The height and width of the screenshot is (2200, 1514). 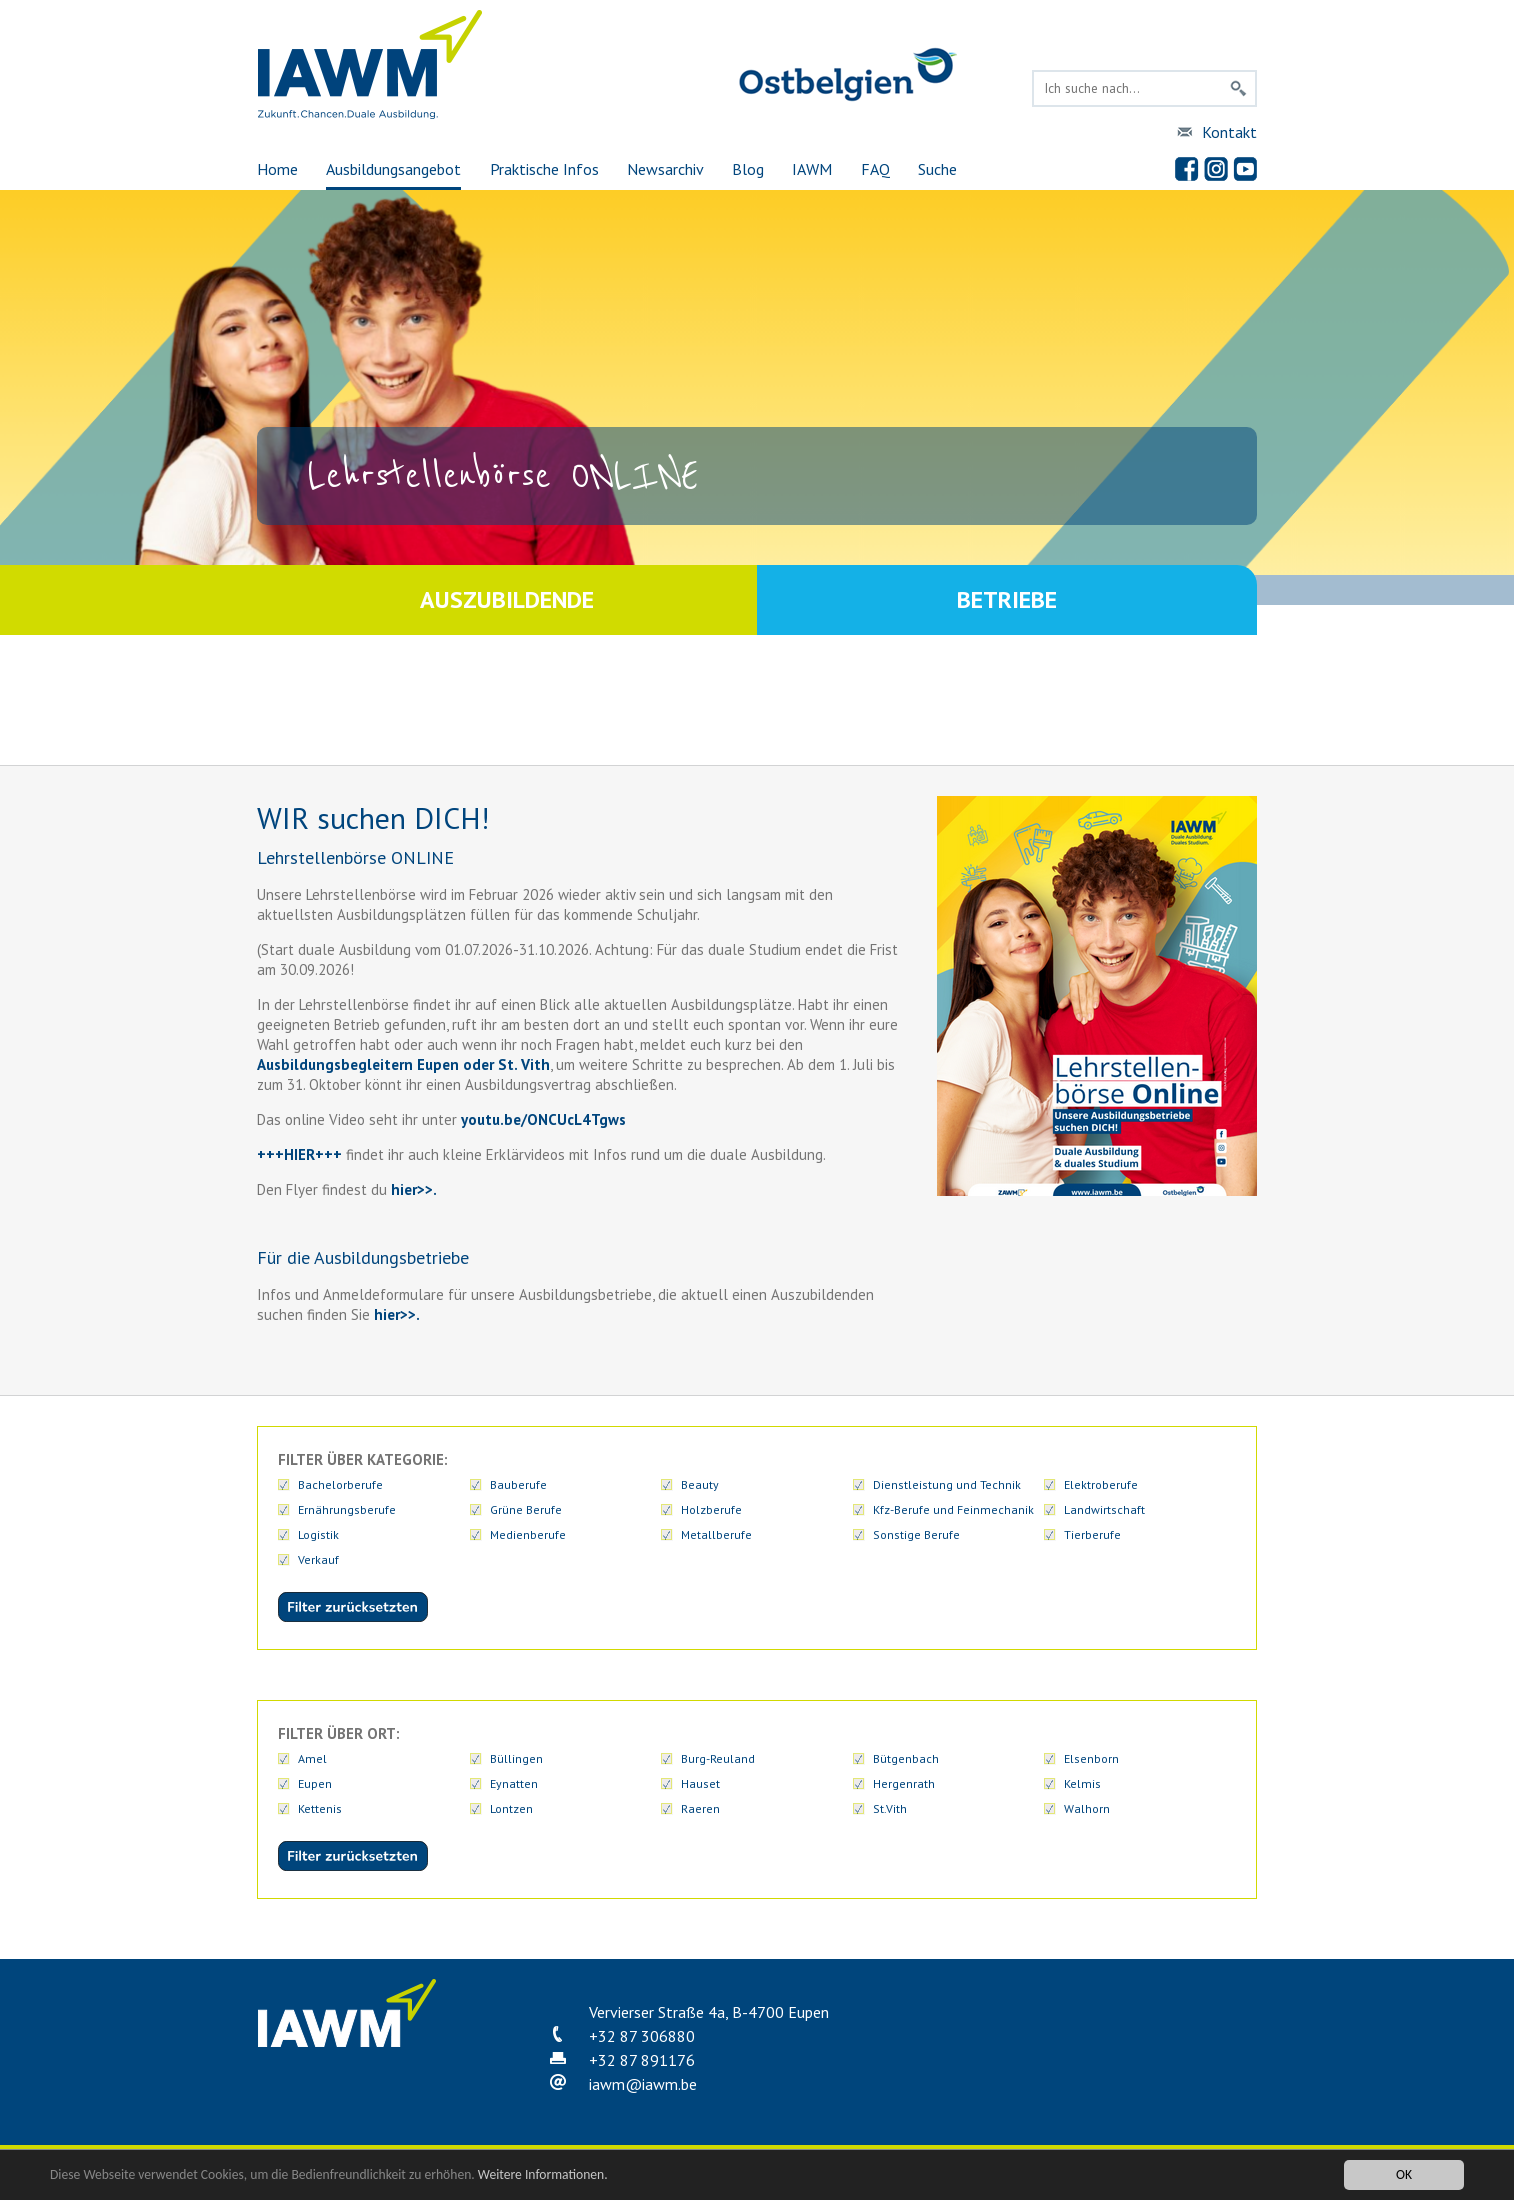 What do you see at coordinates (526, 1509) in the screenshot?
I see `Grüne Berufe` at bounding box center [526, 1509].